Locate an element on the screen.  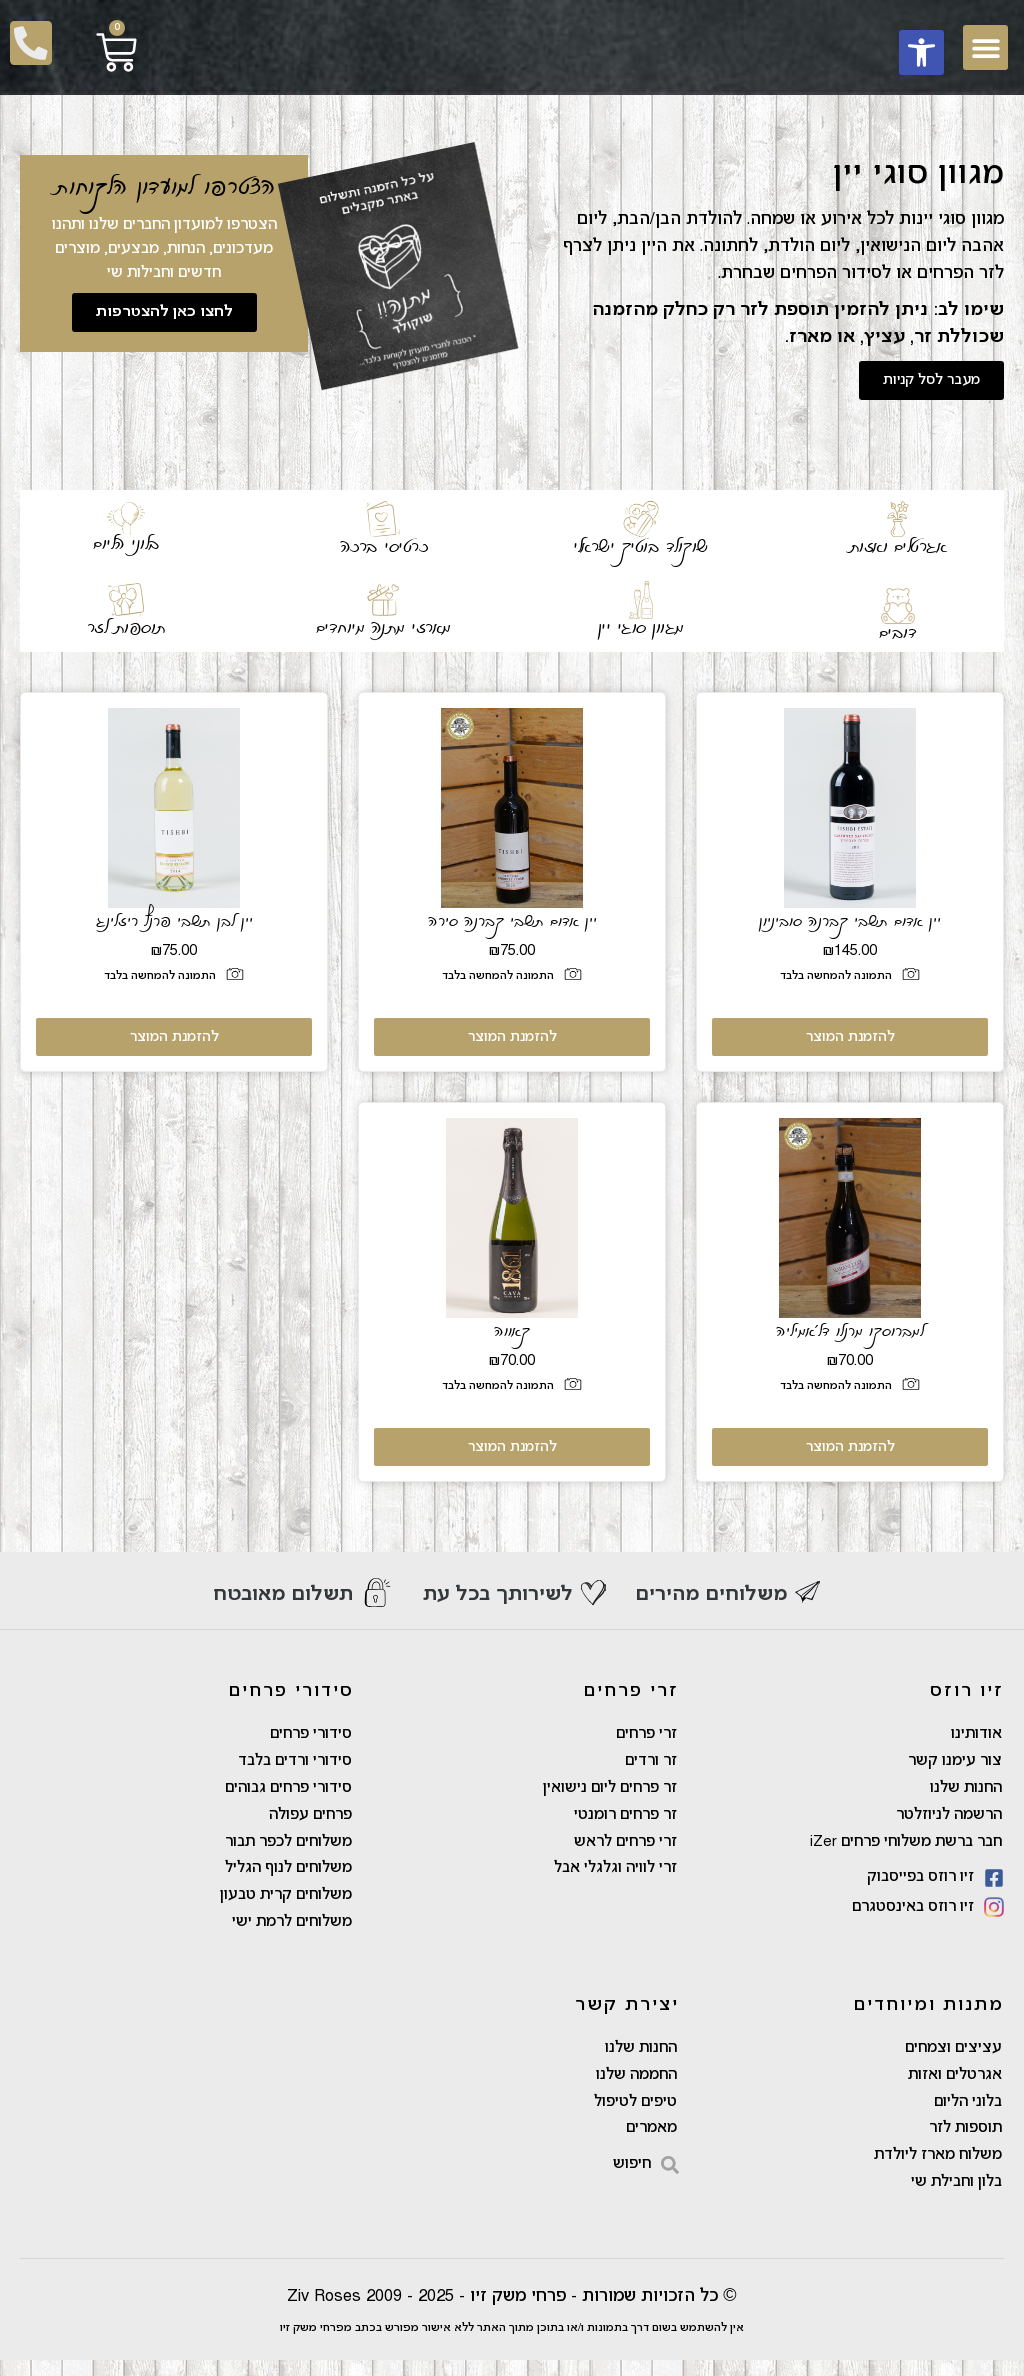
יין אדום תשבי קברנה סוביניון is located at coordinates (850, 921).